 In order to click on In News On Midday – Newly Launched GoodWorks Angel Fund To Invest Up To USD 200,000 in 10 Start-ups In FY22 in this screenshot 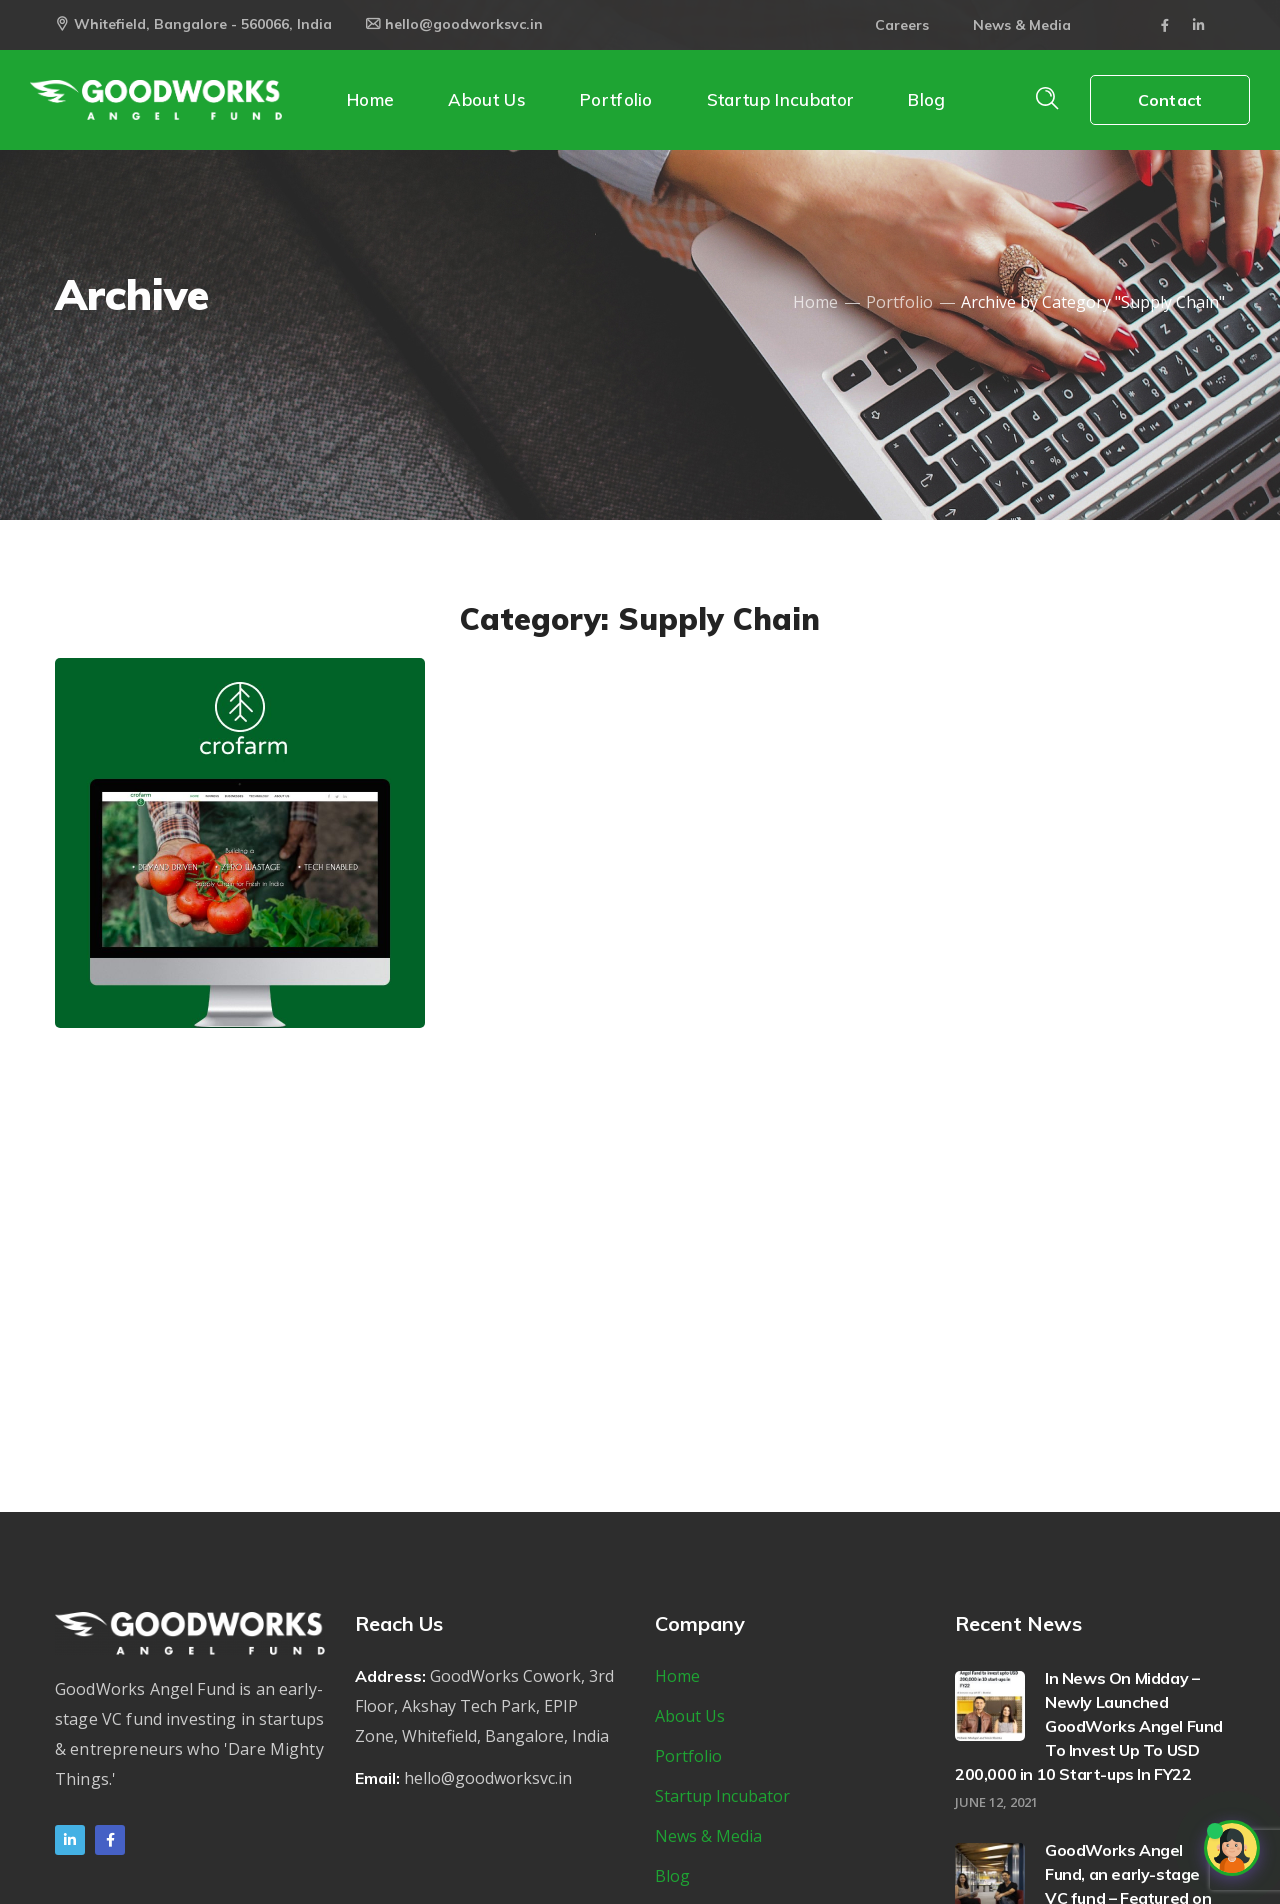, I will do `click(1089, 1726)`.